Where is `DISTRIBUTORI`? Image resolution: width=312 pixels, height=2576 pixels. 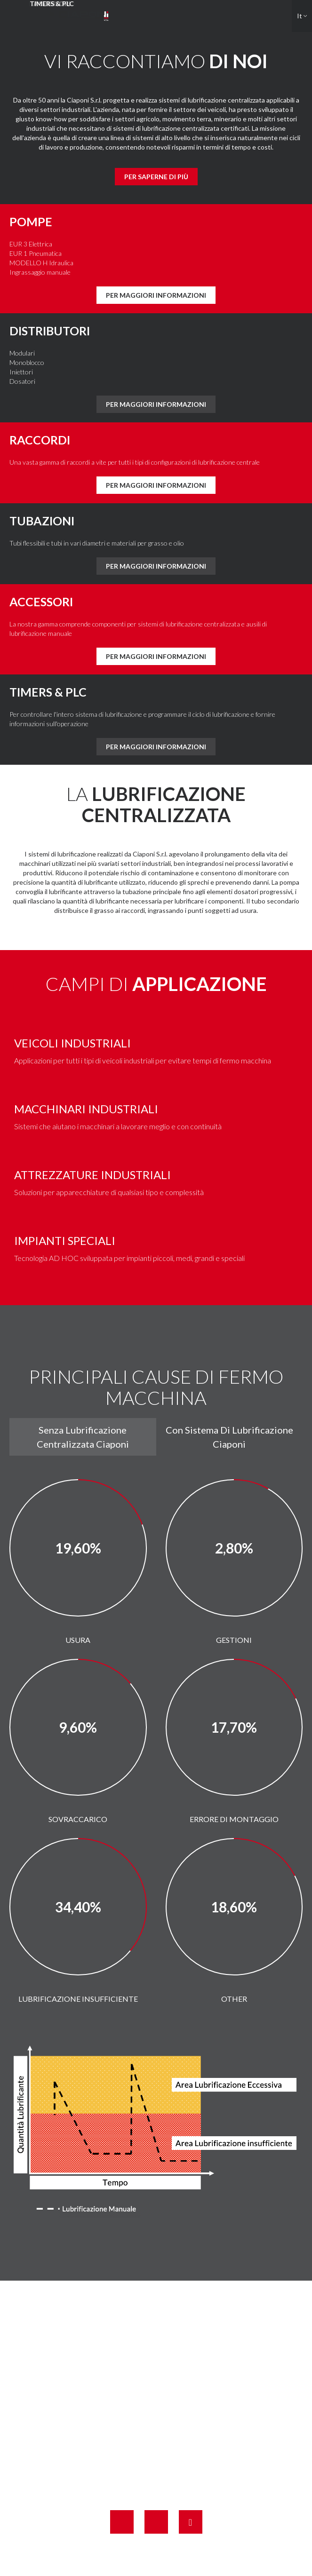 DISTRIBUTORI is located at coordinates (49, 331).